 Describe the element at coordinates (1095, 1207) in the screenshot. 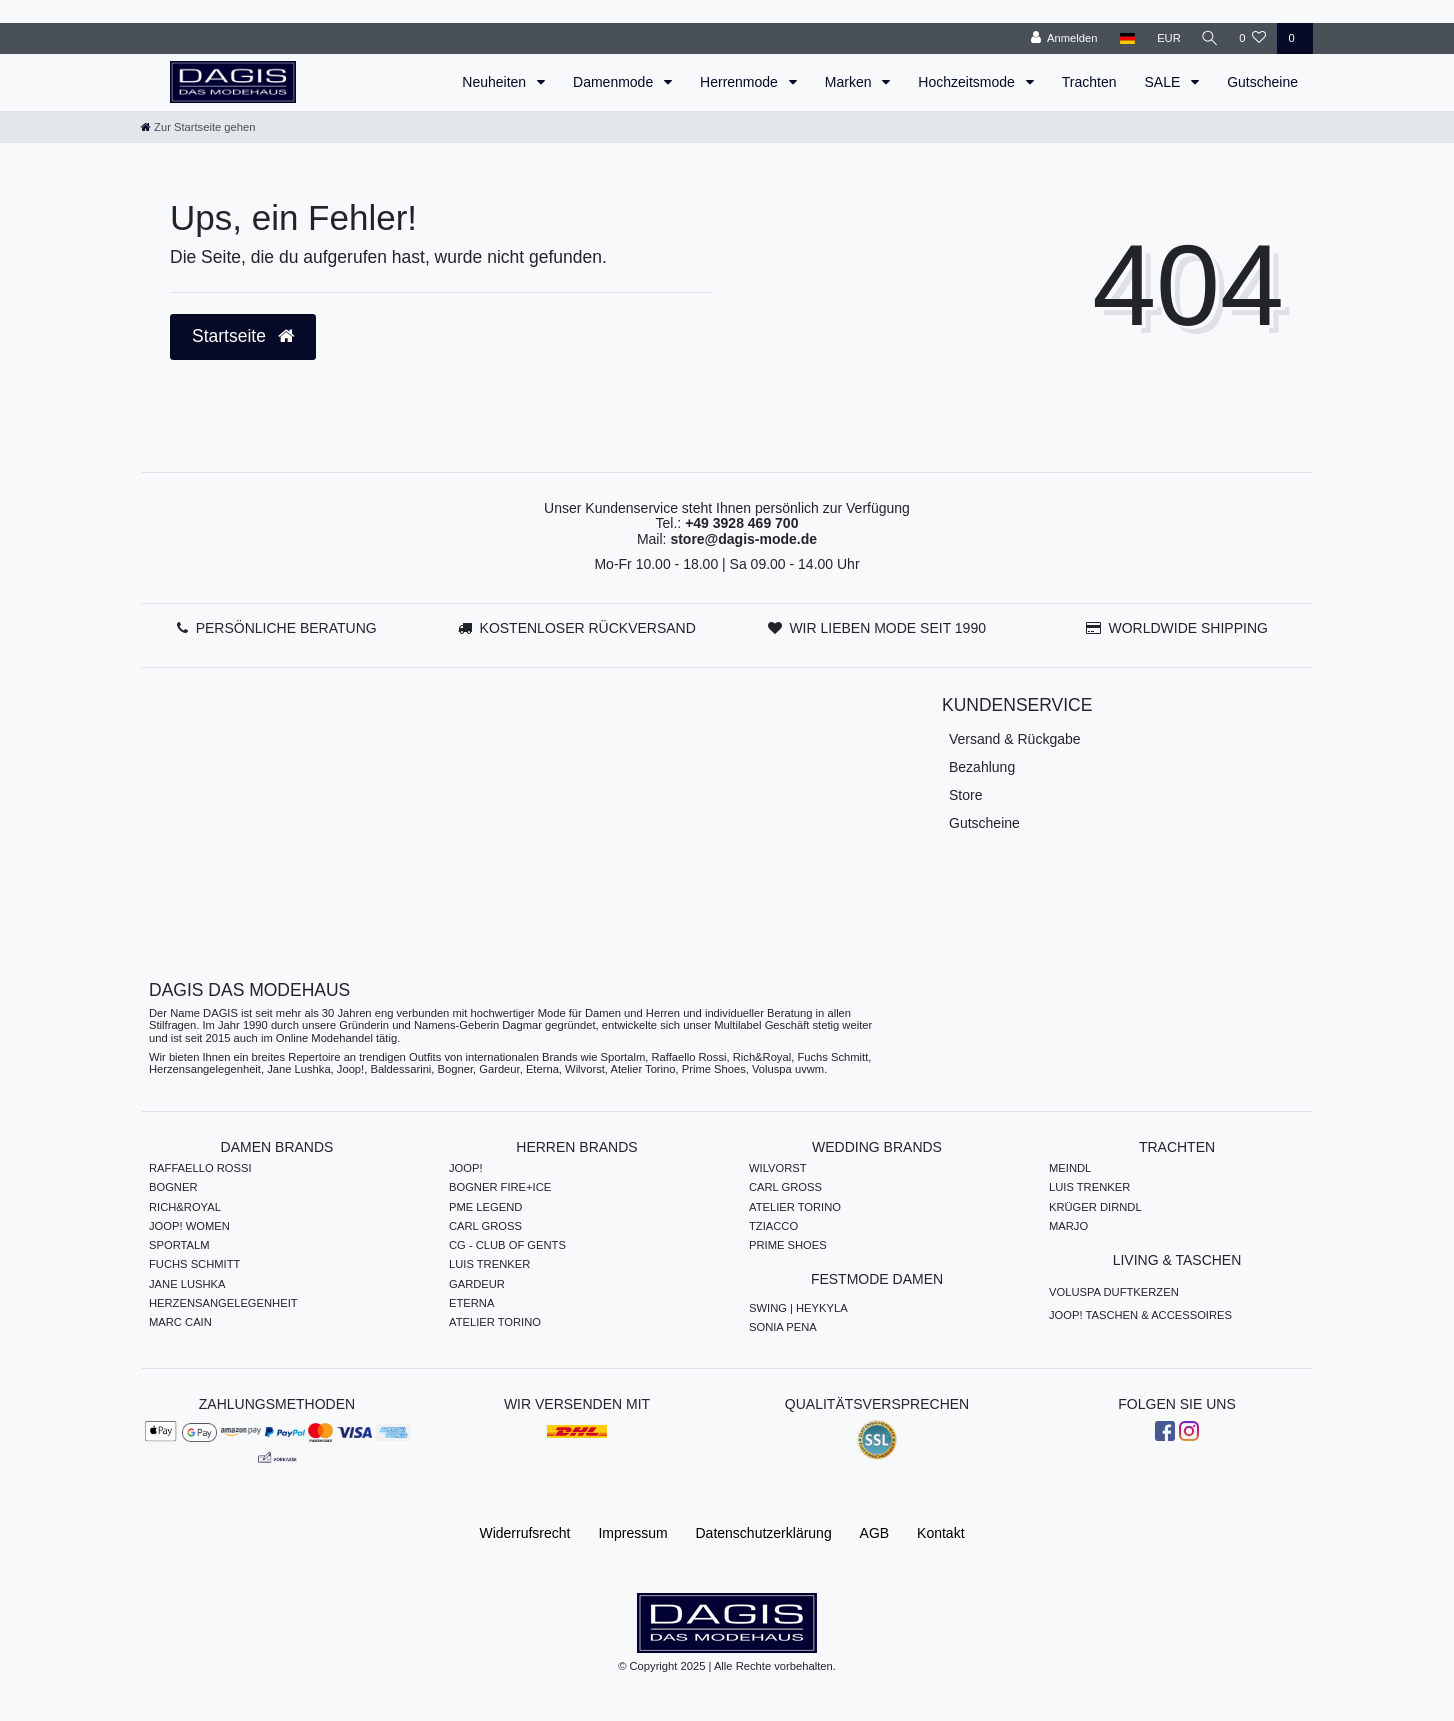

I see `KRÜGER DIRNDL` at that location.